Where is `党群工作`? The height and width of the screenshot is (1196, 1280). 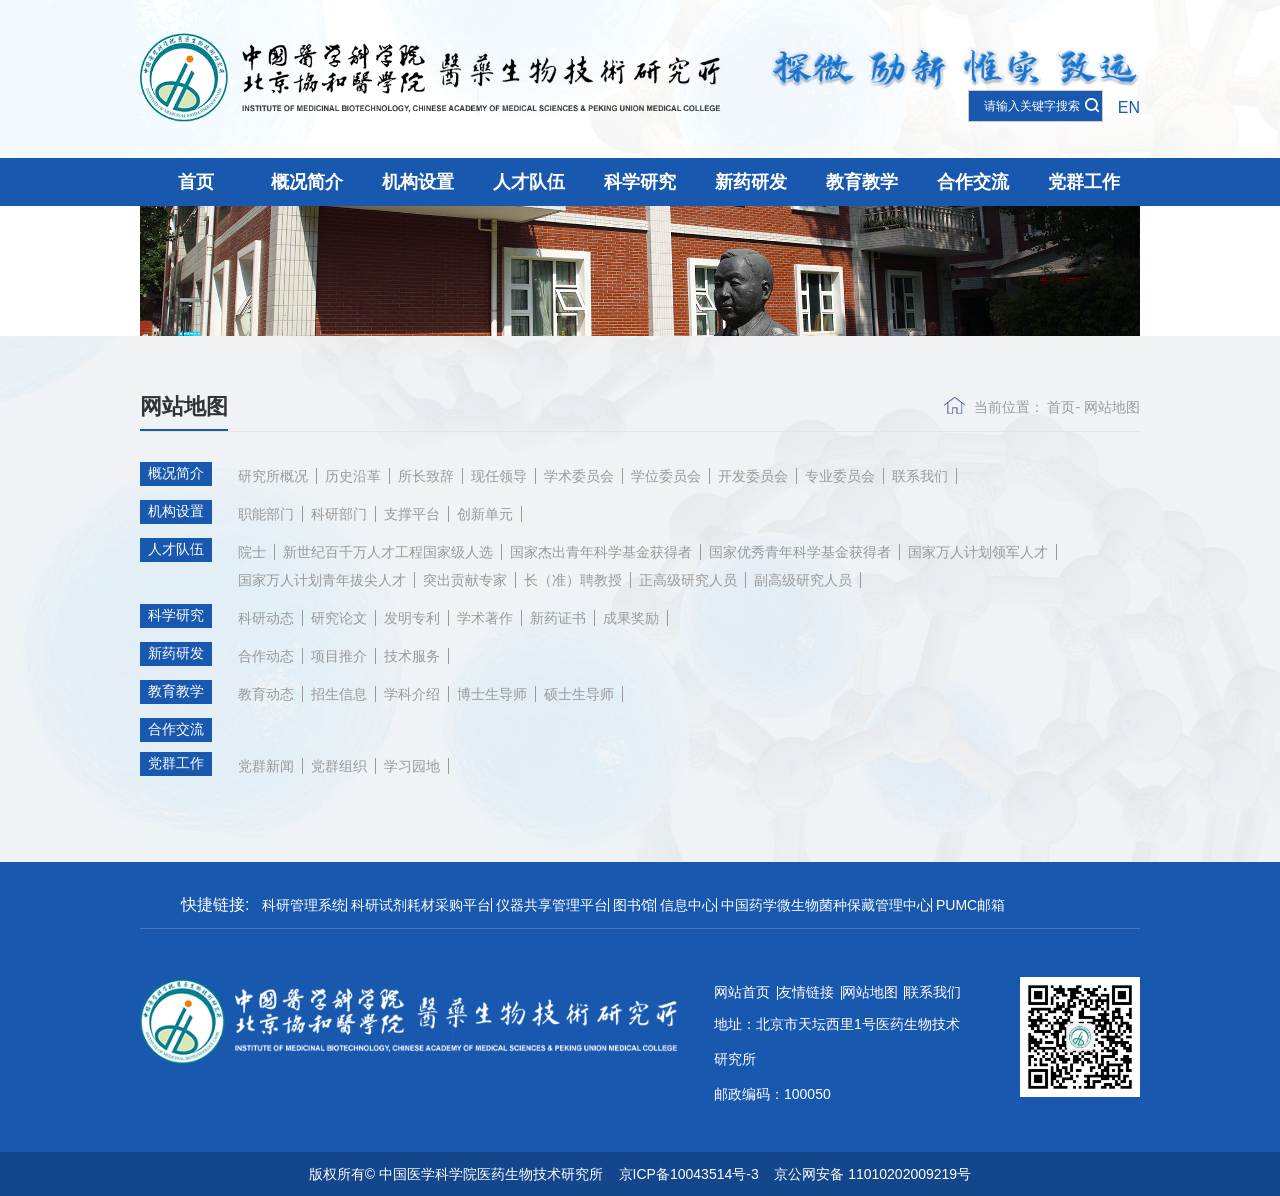 党群工作 is located at coordinates (1084, 182).